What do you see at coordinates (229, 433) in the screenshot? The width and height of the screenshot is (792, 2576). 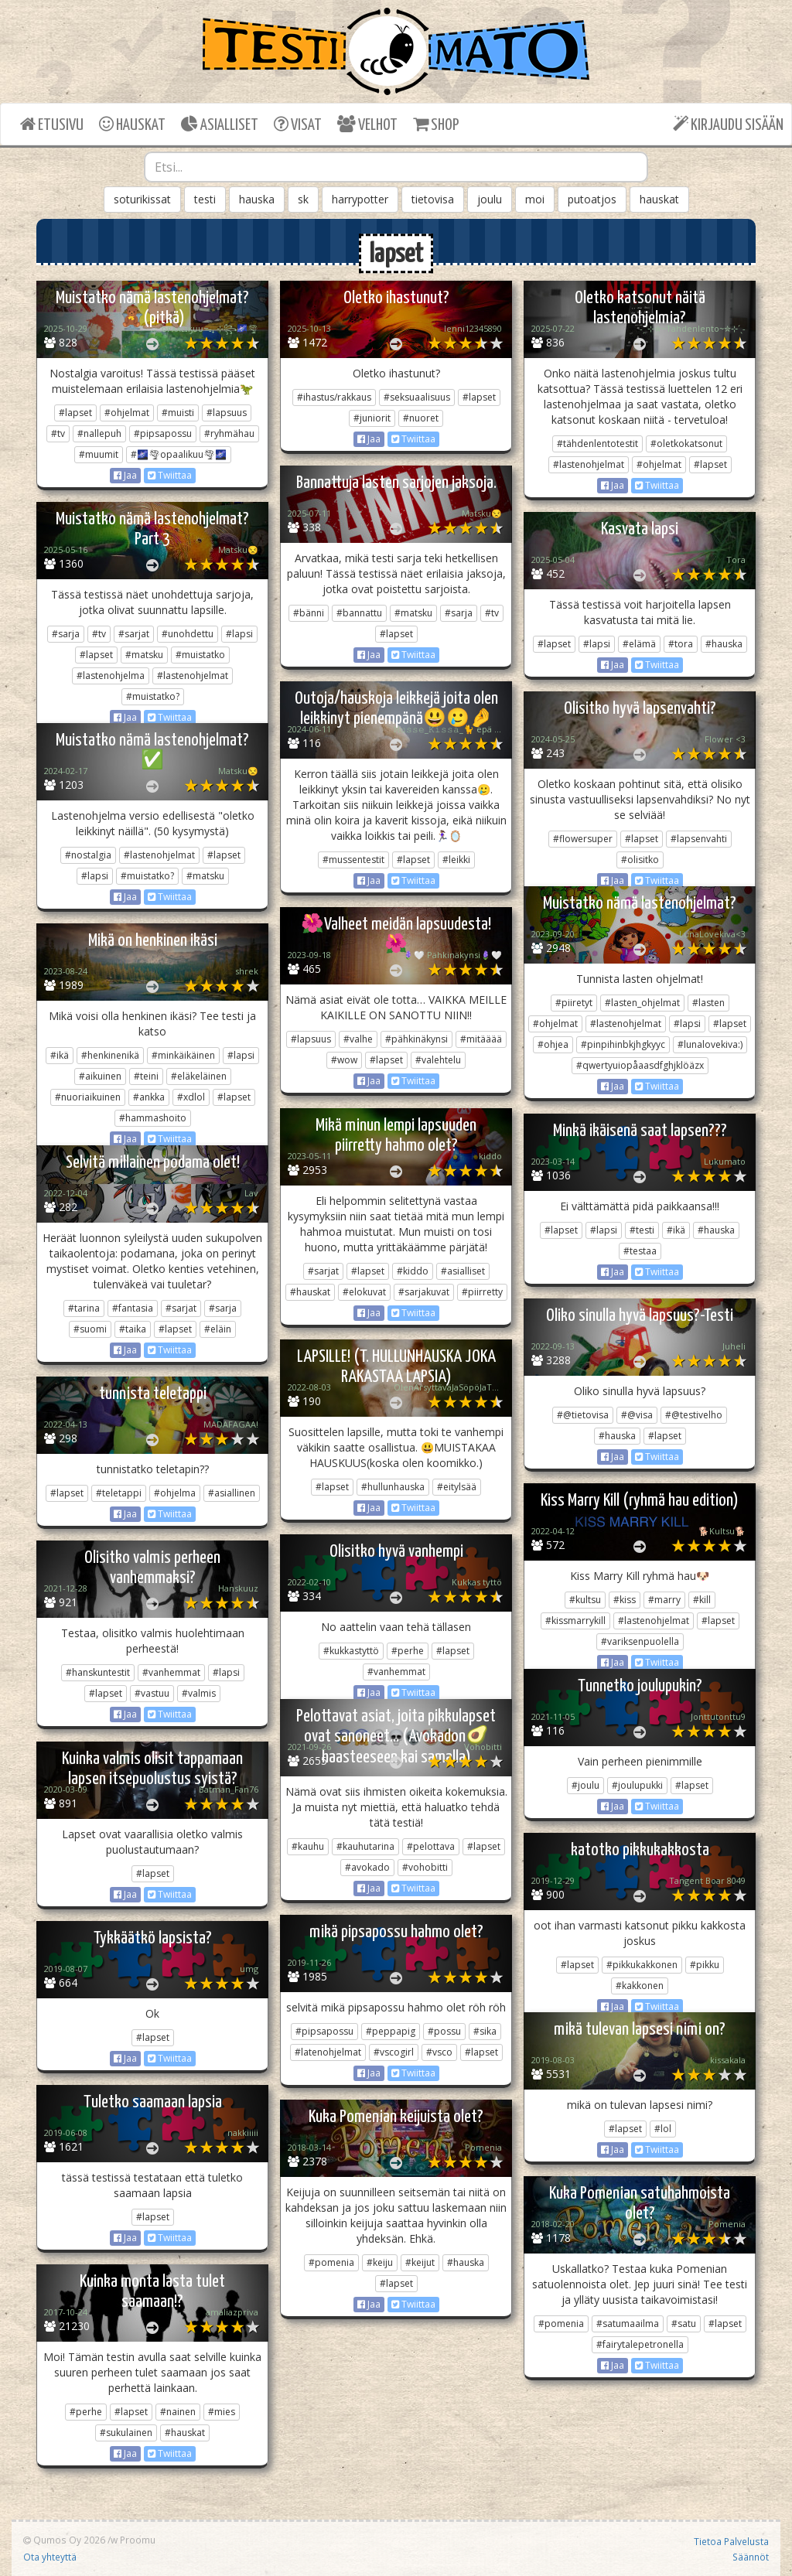 I see `#ryhmähau` at bounding box center [229, 433].